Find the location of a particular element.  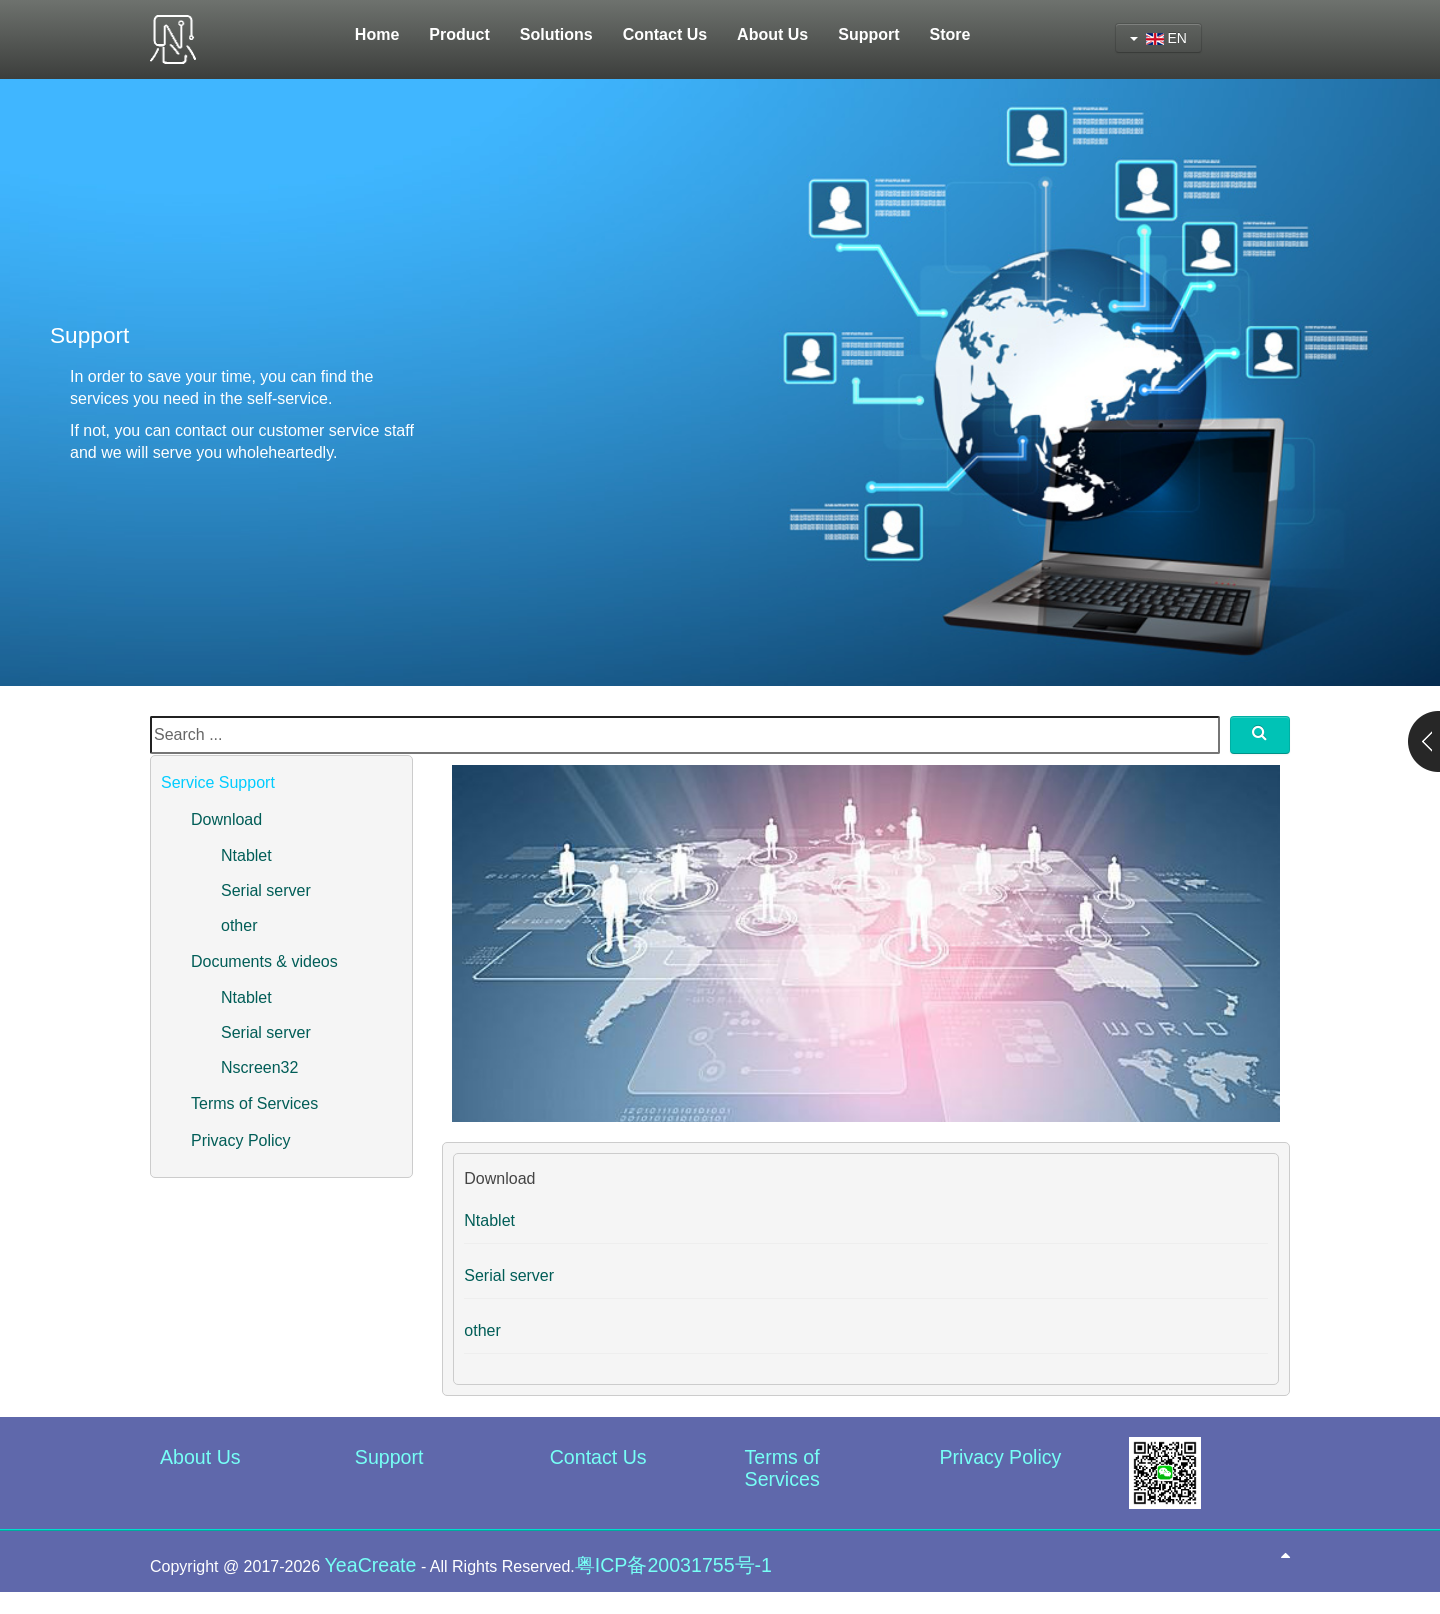

EN is located at coordinates (1158, 38).